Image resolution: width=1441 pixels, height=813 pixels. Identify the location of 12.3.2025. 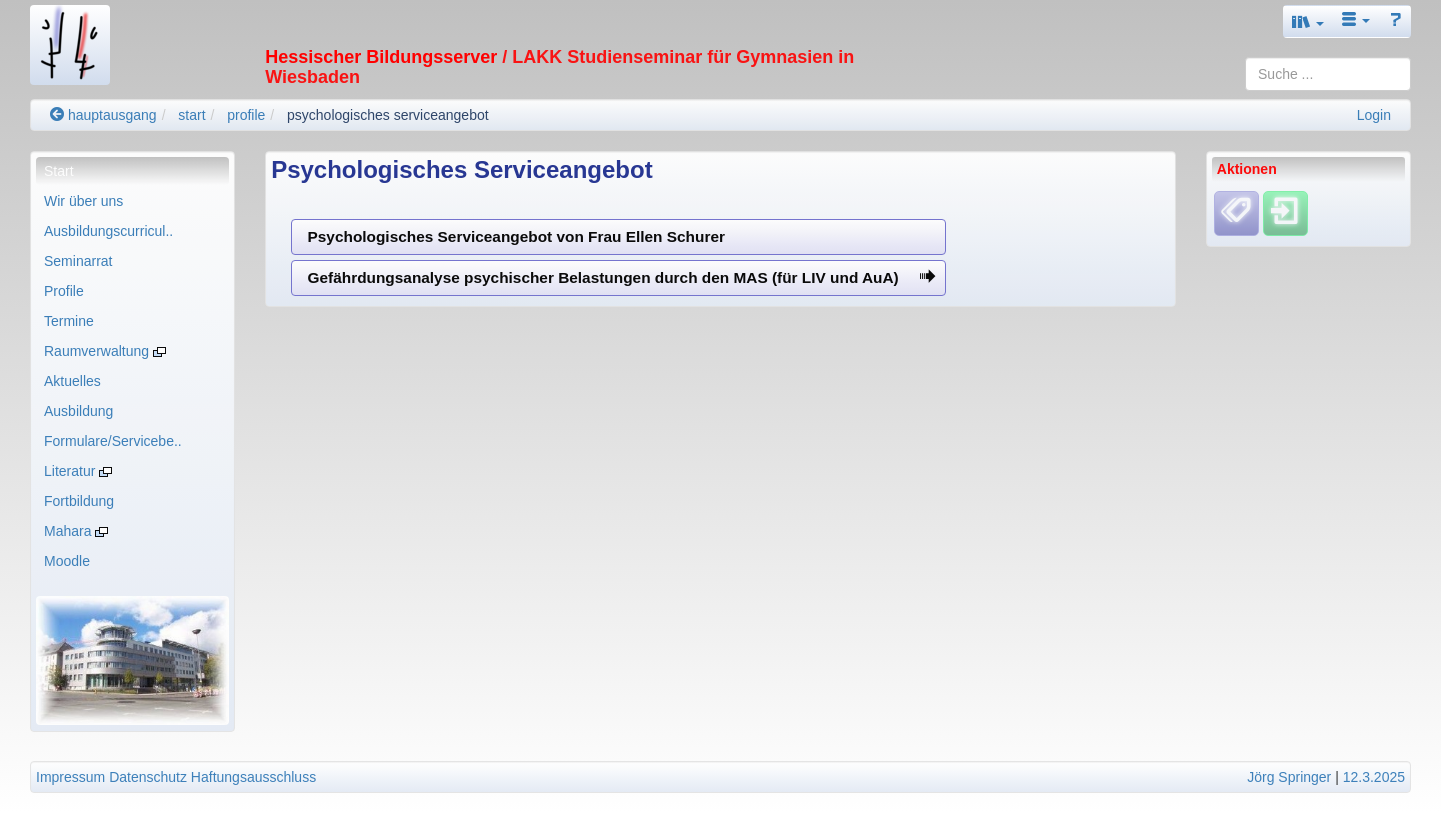
(1374, 777).